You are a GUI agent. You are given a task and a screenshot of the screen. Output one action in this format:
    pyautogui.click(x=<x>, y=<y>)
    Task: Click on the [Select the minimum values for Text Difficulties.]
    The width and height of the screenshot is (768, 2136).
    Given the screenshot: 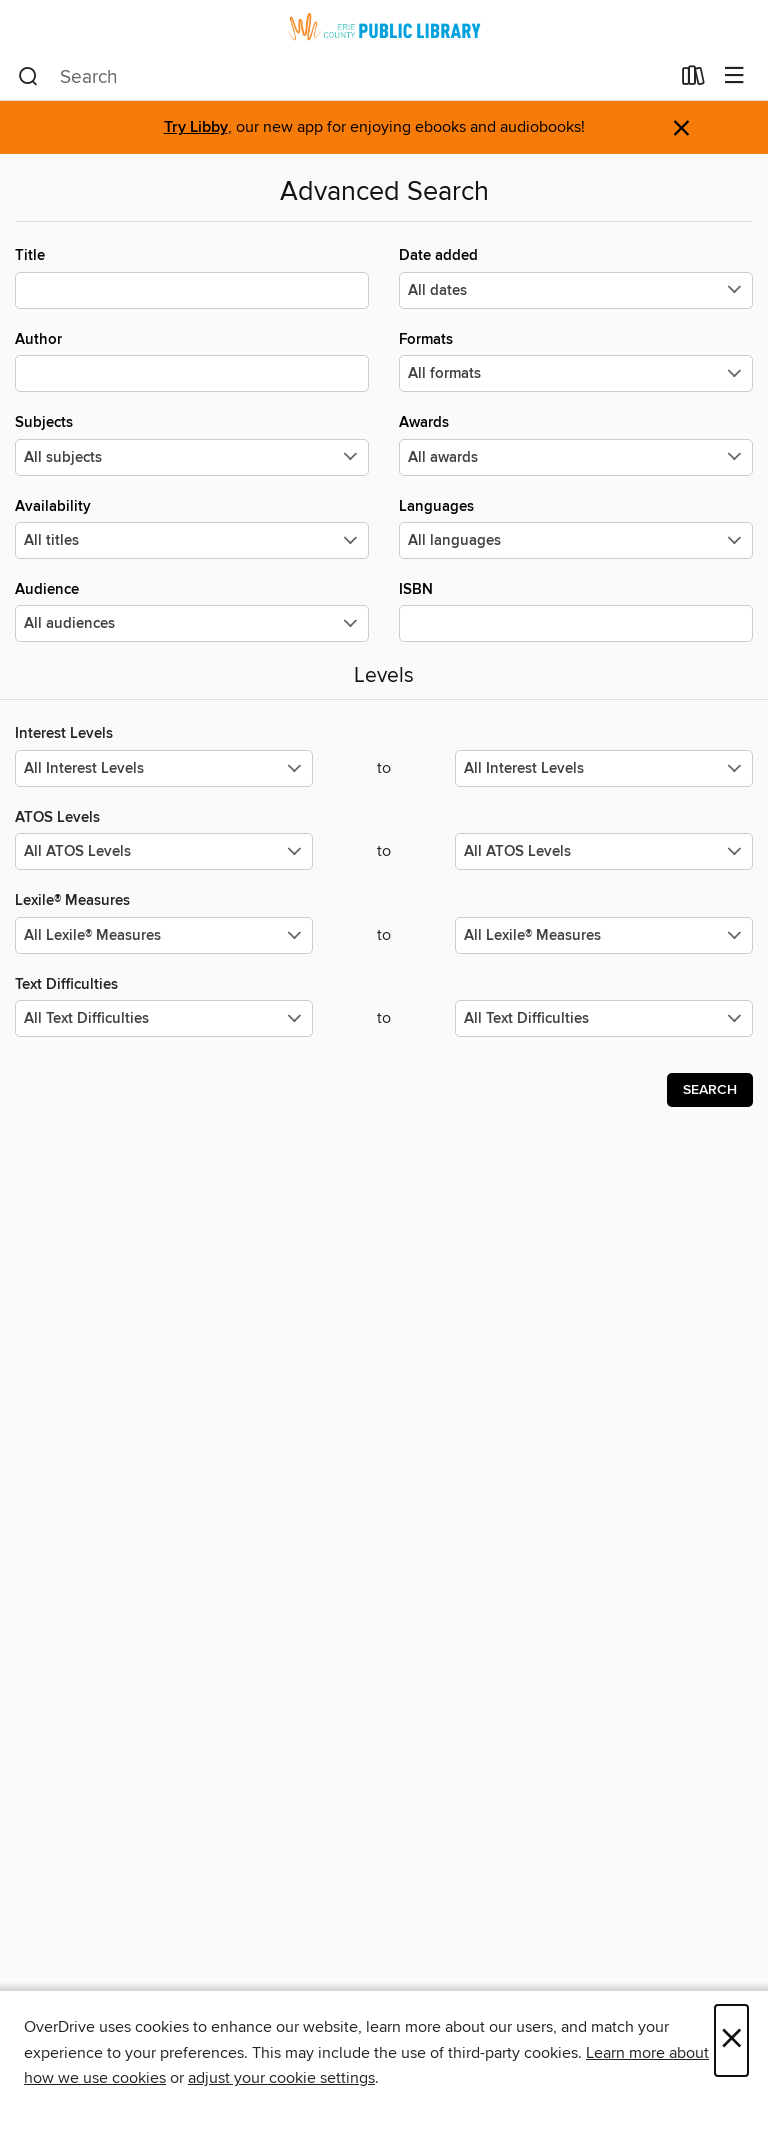 What is the action you would take?
    pyautogui.click(x=164, y=1018)
    